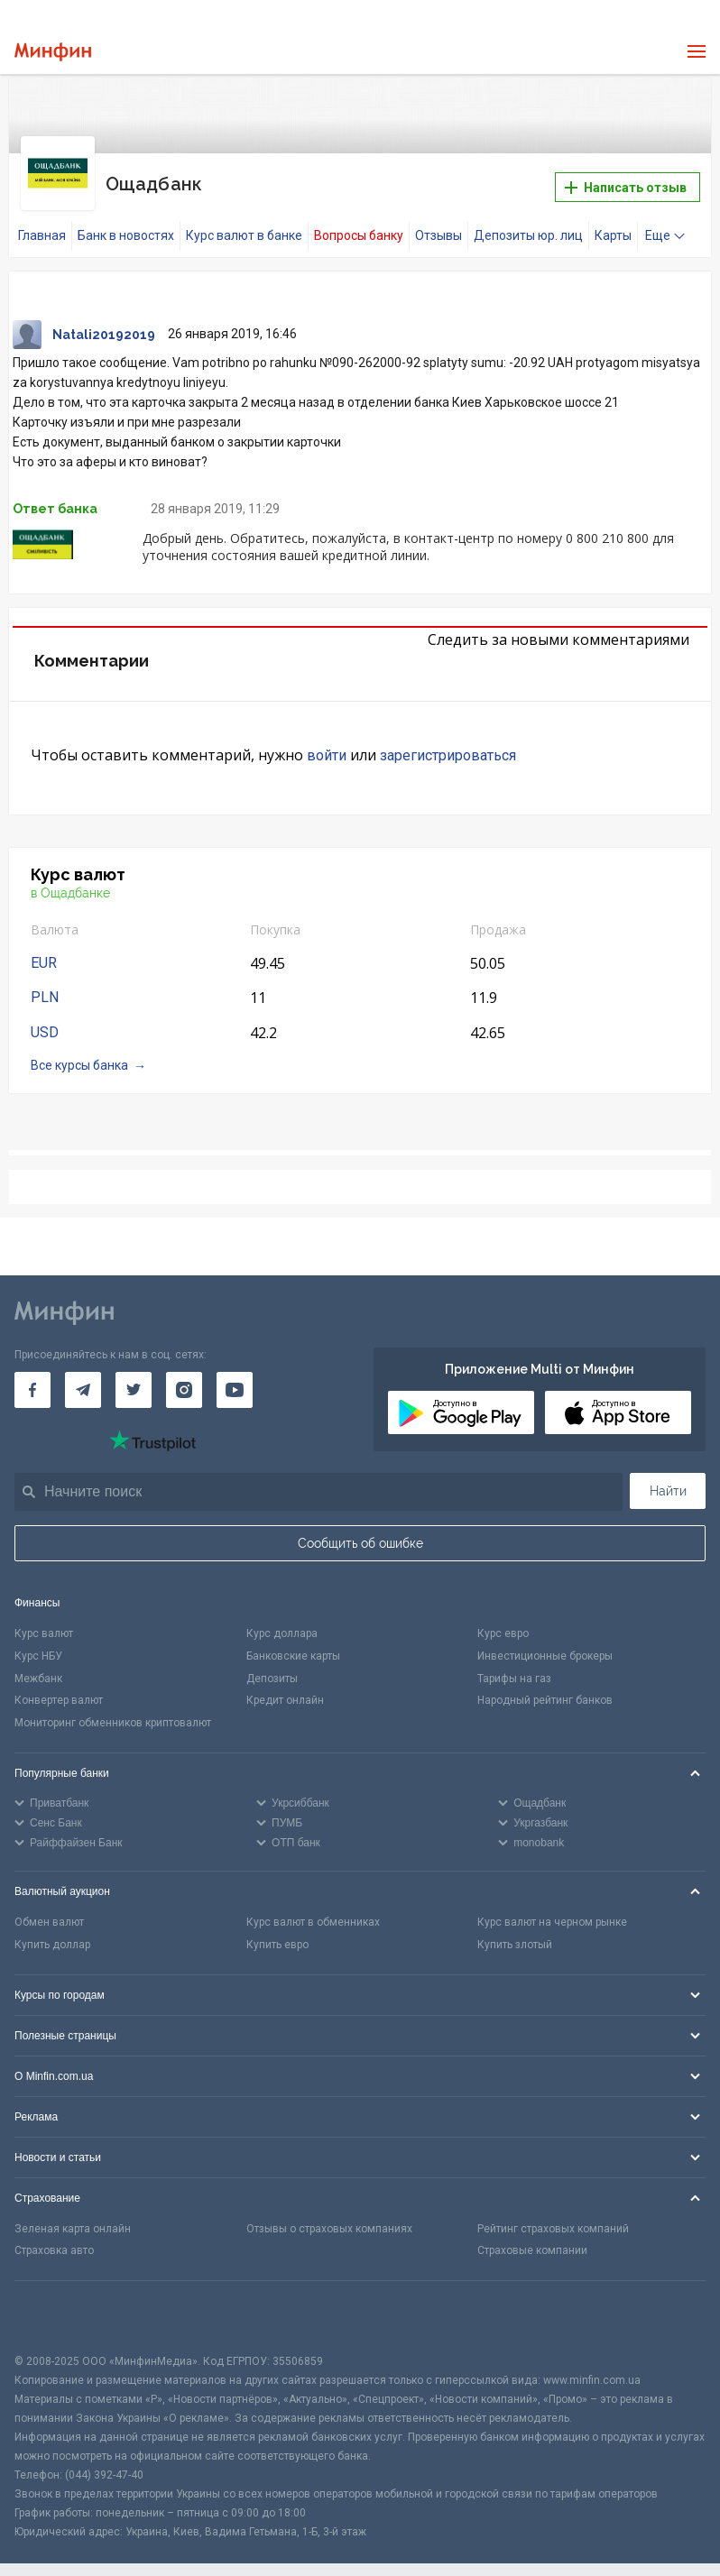 The image size is (720, 2576). What do you see at coordinates (133, 1374) in the screenshot?
I see `[Минфин в Twitter]` at bounding box center [133, 1374].